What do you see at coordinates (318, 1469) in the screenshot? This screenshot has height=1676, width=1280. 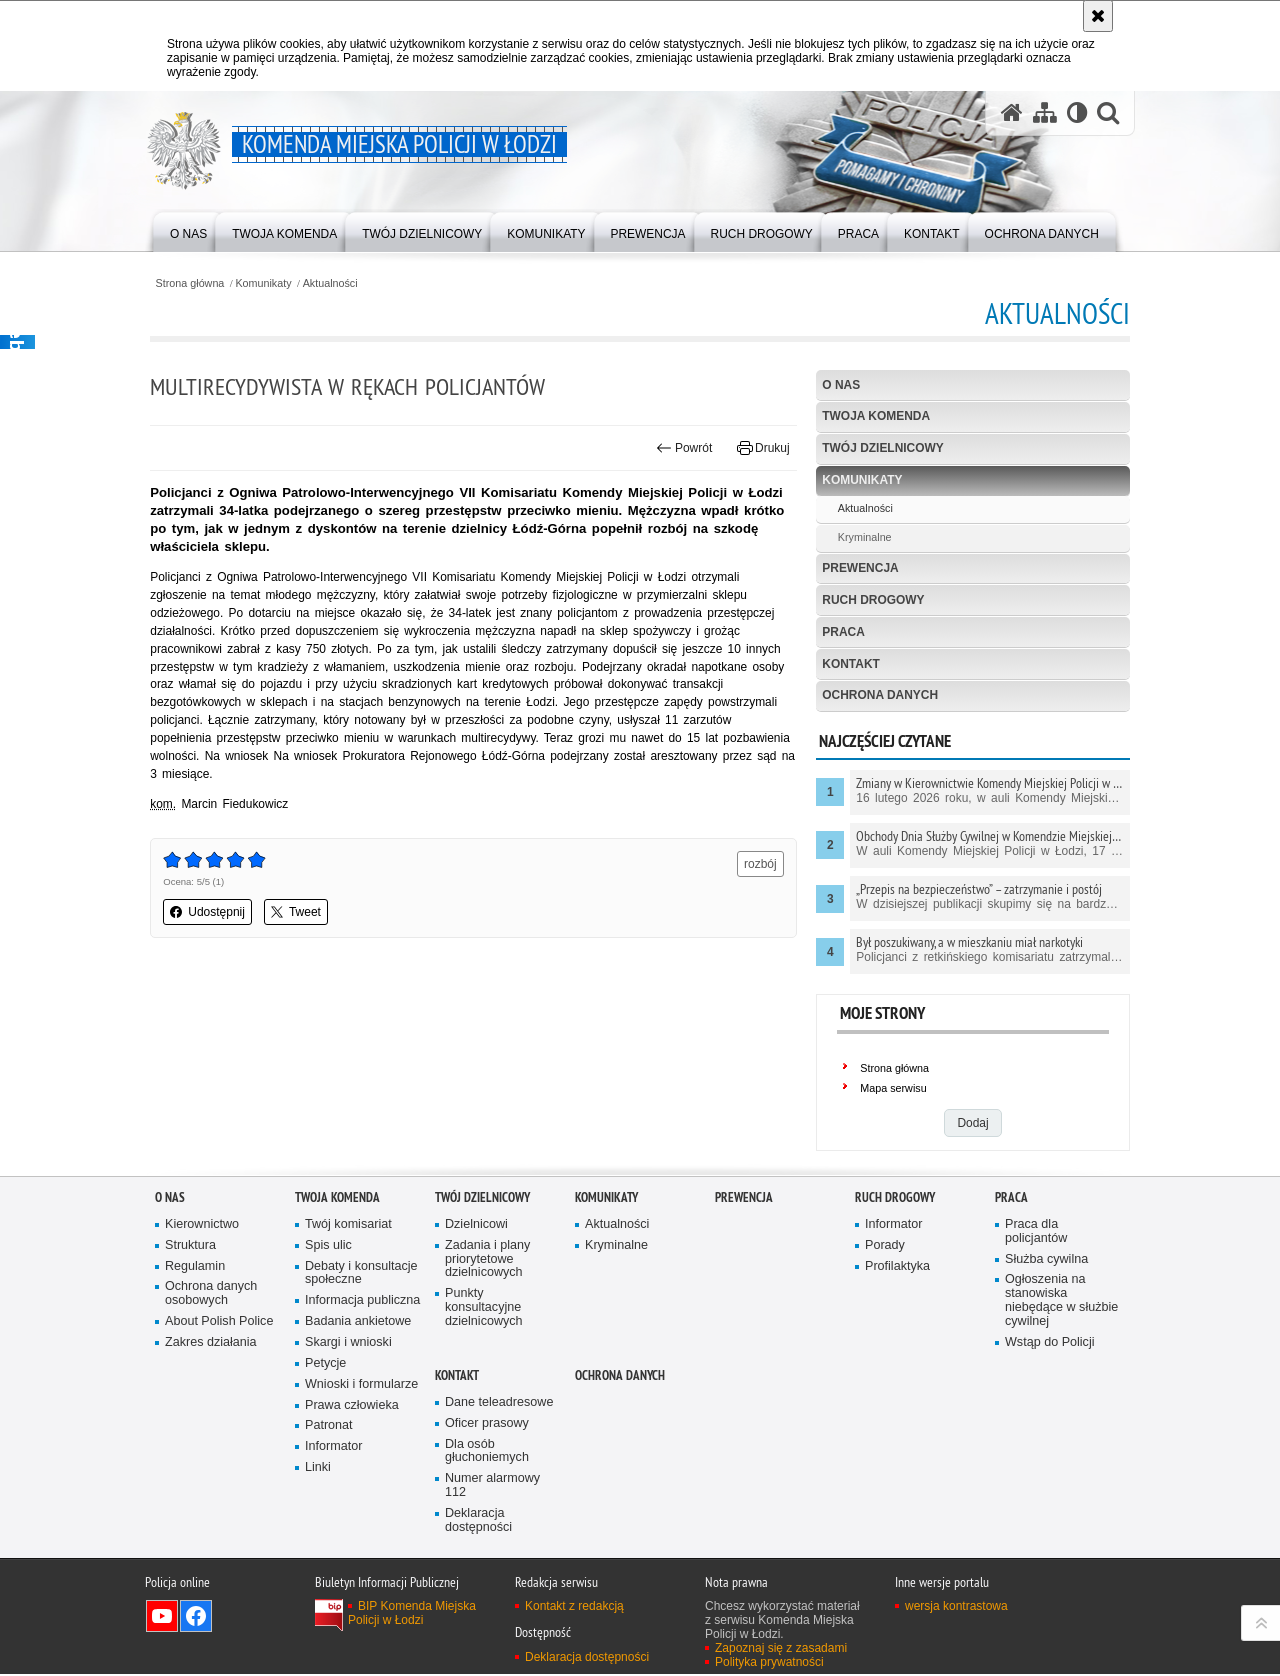 I see `Linki` at bounding box center [318, 1469].